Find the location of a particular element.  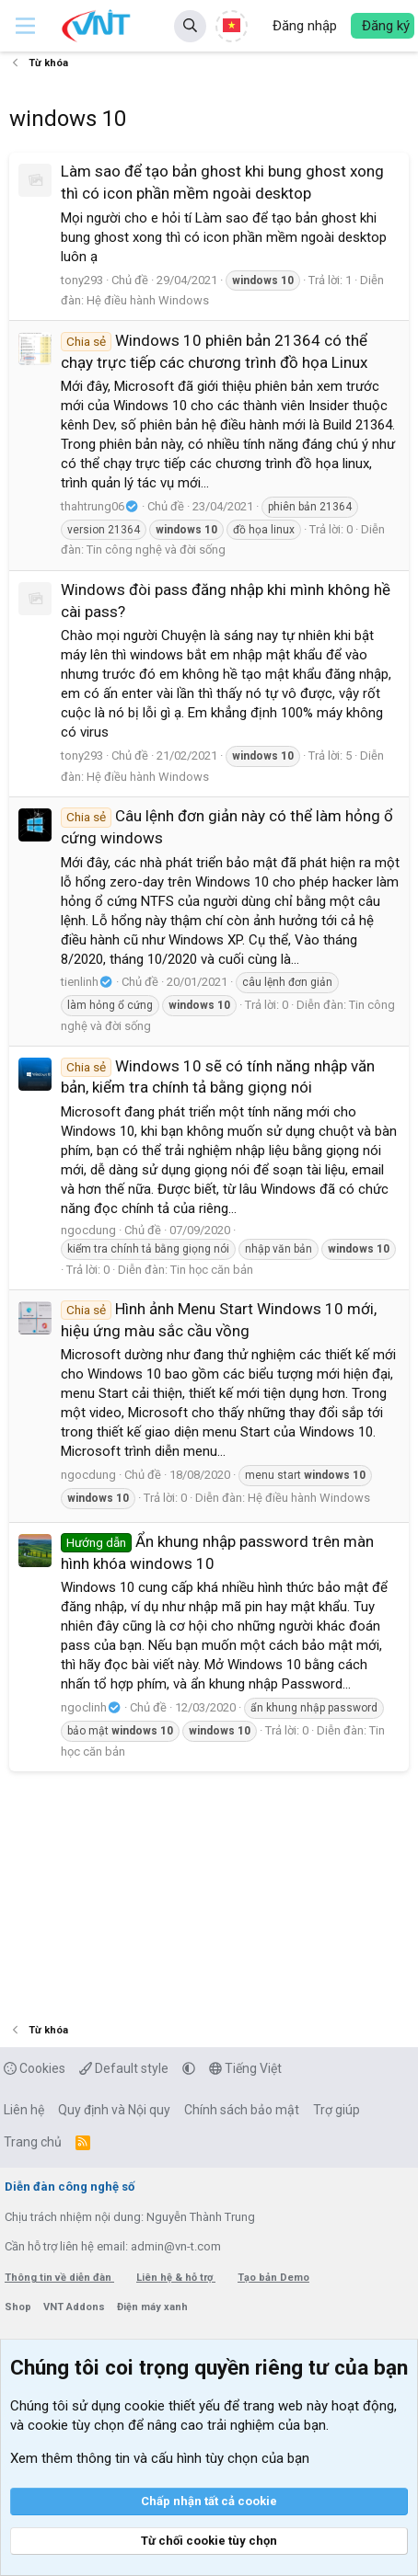

[button] is located at coordinates (25, 25).